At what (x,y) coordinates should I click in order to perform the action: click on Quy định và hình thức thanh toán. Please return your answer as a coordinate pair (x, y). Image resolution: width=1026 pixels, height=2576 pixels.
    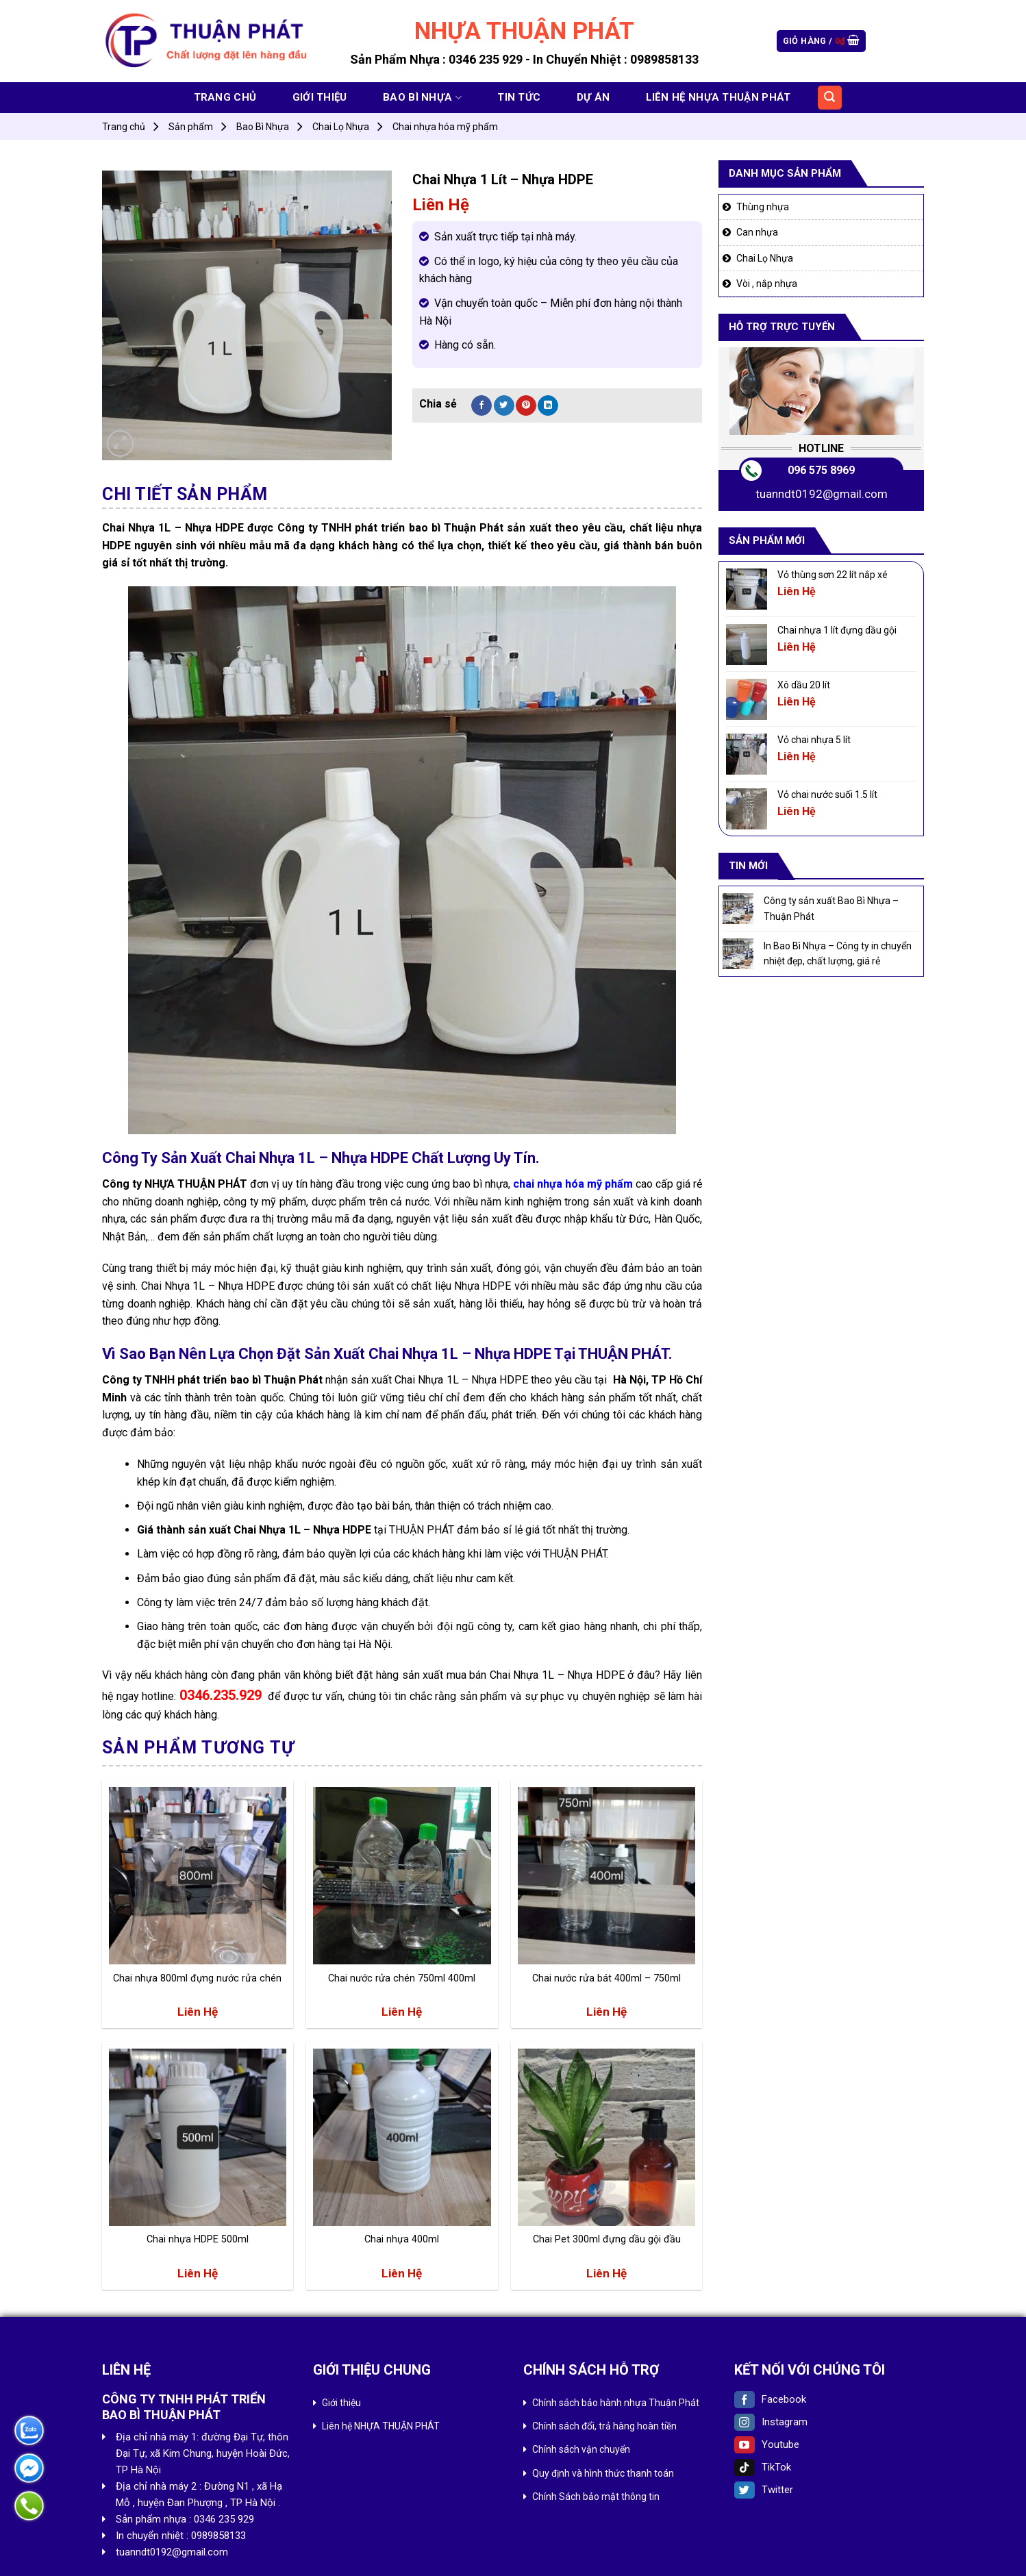
    Looking at the image, I should click on (603, 2473).